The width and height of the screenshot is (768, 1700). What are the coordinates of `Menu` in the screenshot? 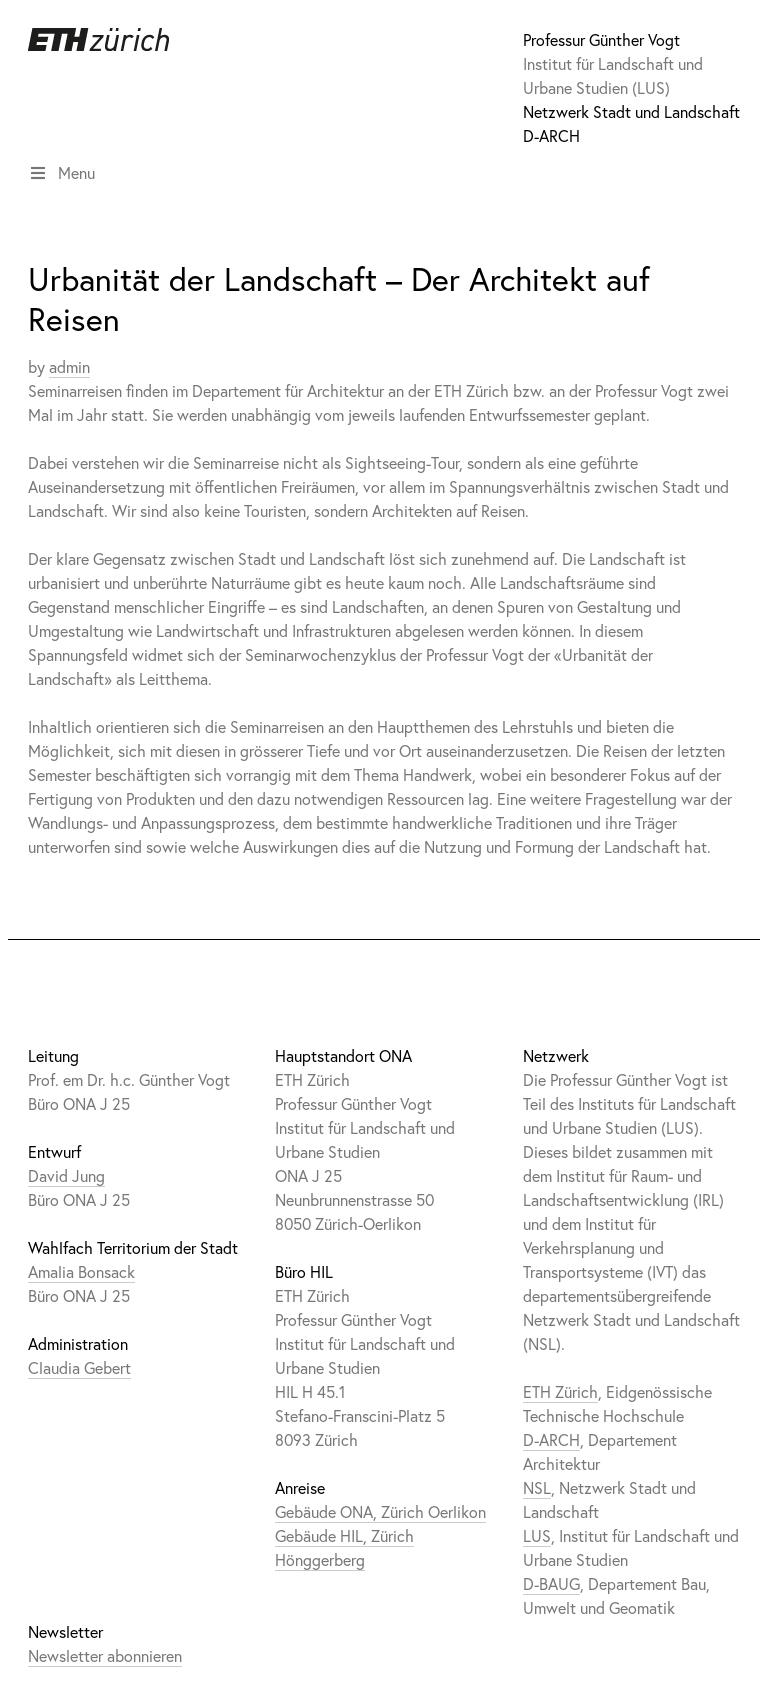 It's located at (61, 172).